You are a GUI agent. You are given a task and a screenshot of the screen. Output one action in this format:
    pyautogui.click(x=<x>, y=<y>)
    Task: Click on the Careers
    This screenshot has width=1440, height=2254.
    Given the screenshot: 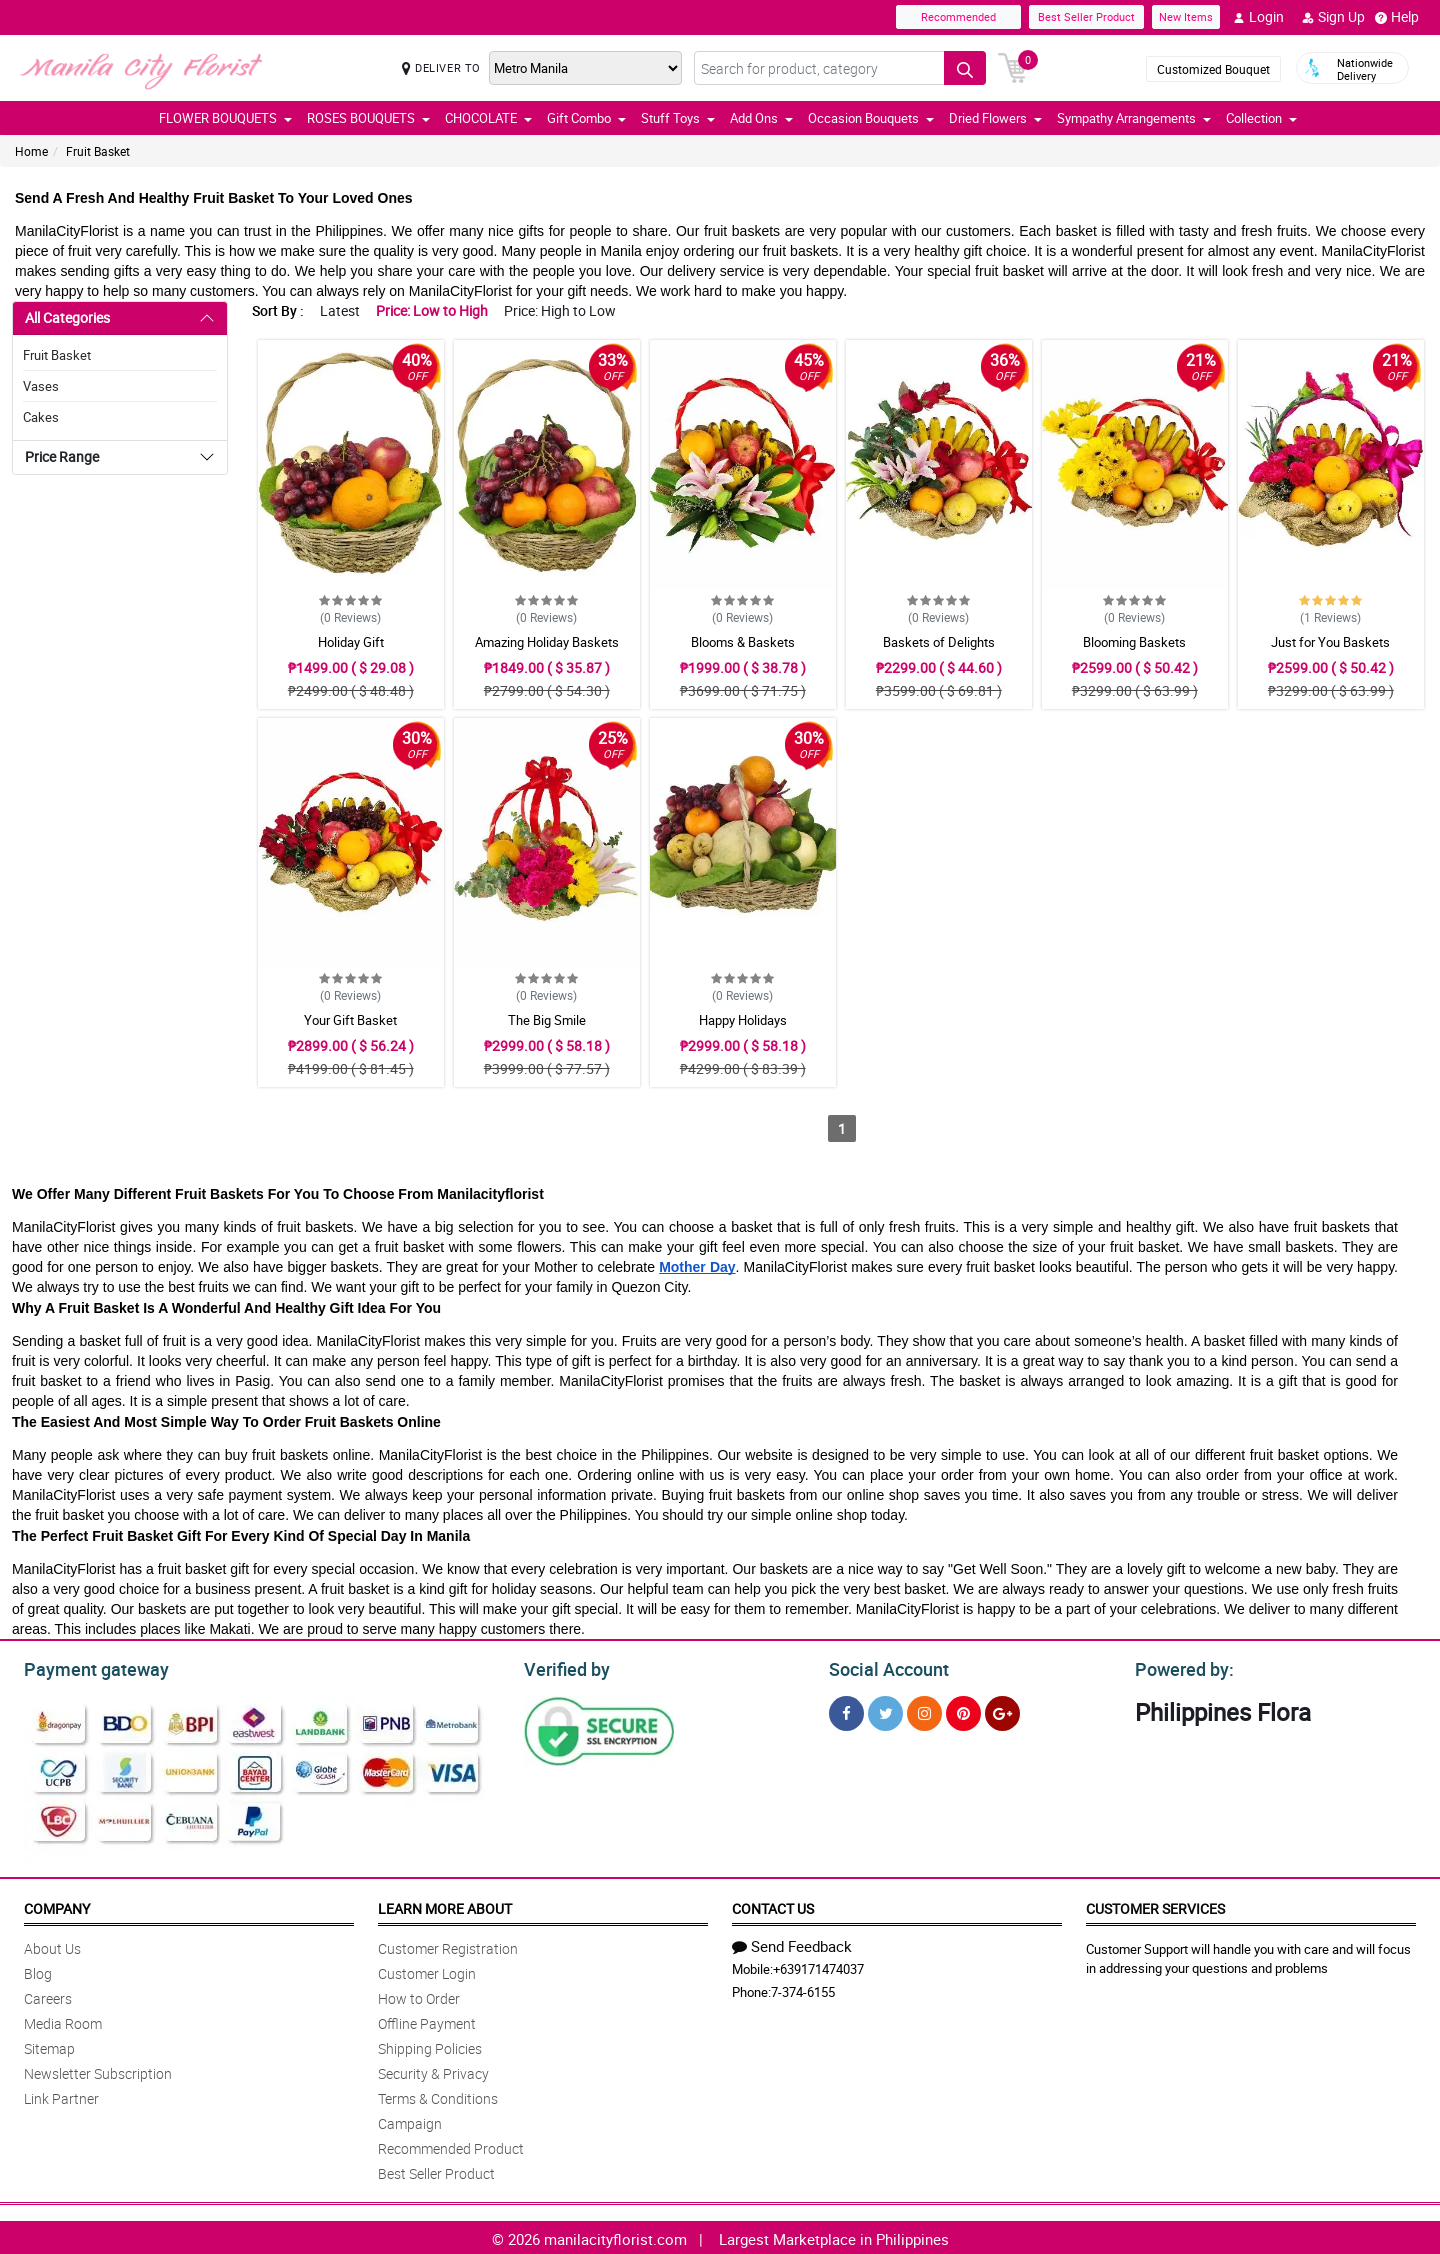 What is the action you would take?
    pyautogui.click(x=48, y=1995)
    